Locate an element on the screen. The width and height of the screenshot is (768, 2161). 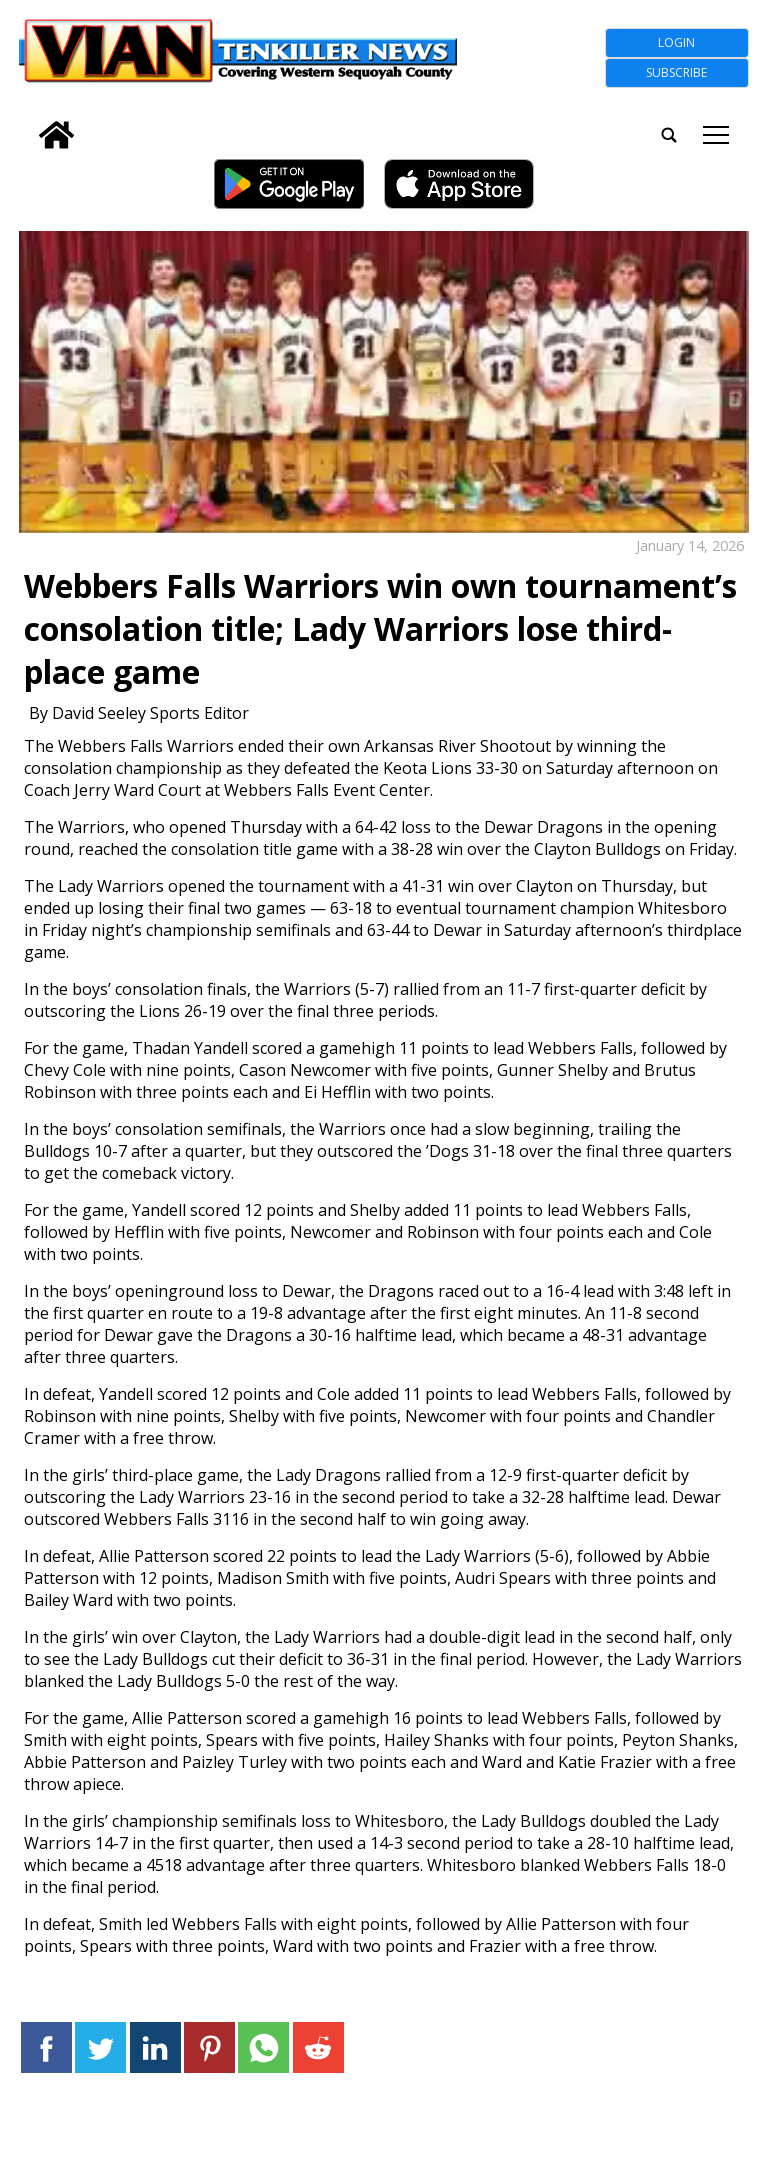
Login is located at coordinates (676, 42).